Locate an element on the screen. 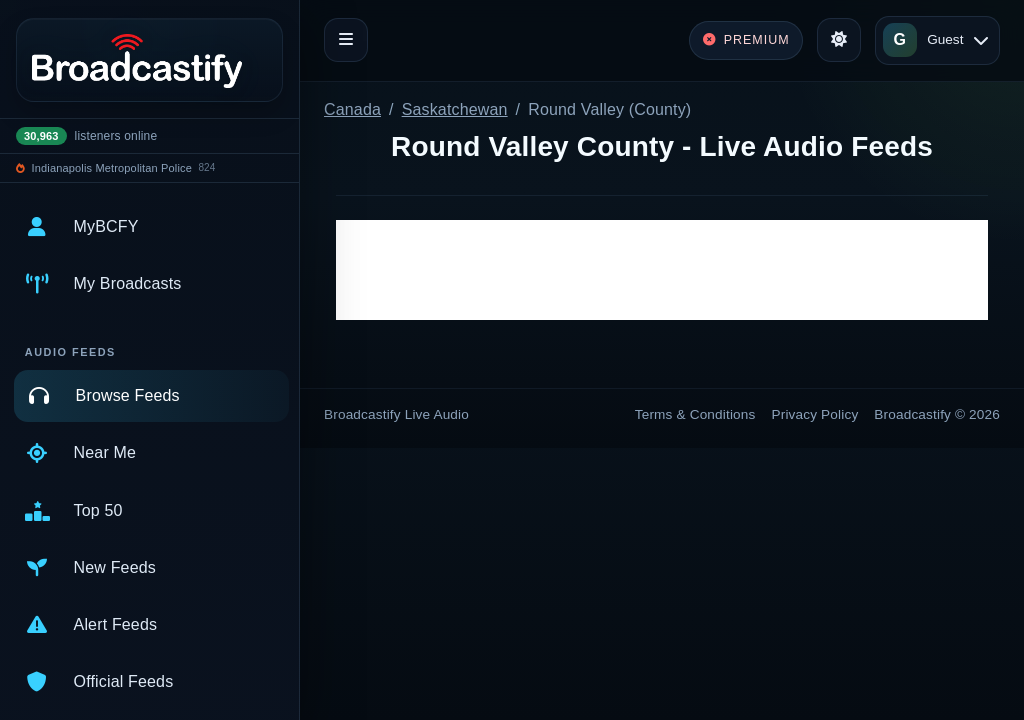 This screenshot has height=720, width=1024. Terms & Conditions is located at coordinates (695, 414).